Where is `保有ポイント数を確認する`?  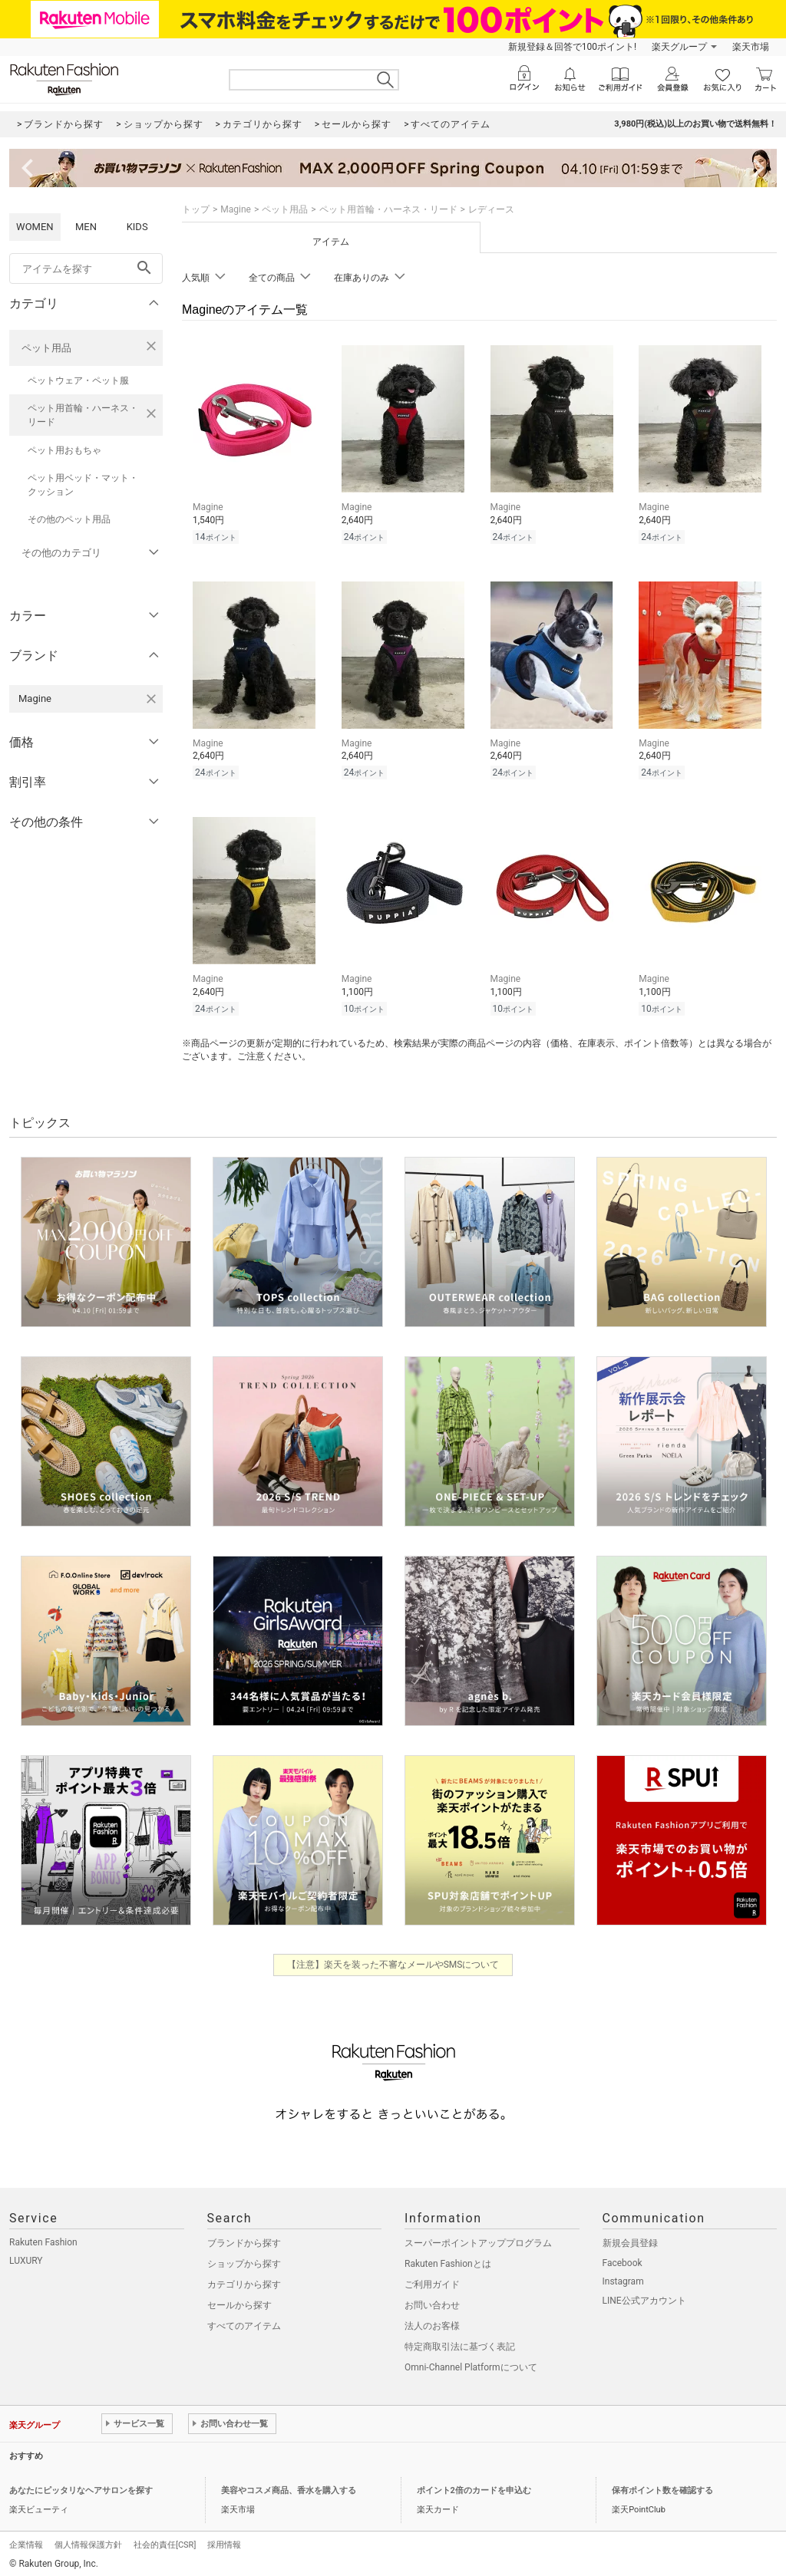 保有ポイント数を確認する is located at coordinates (662, 2490).